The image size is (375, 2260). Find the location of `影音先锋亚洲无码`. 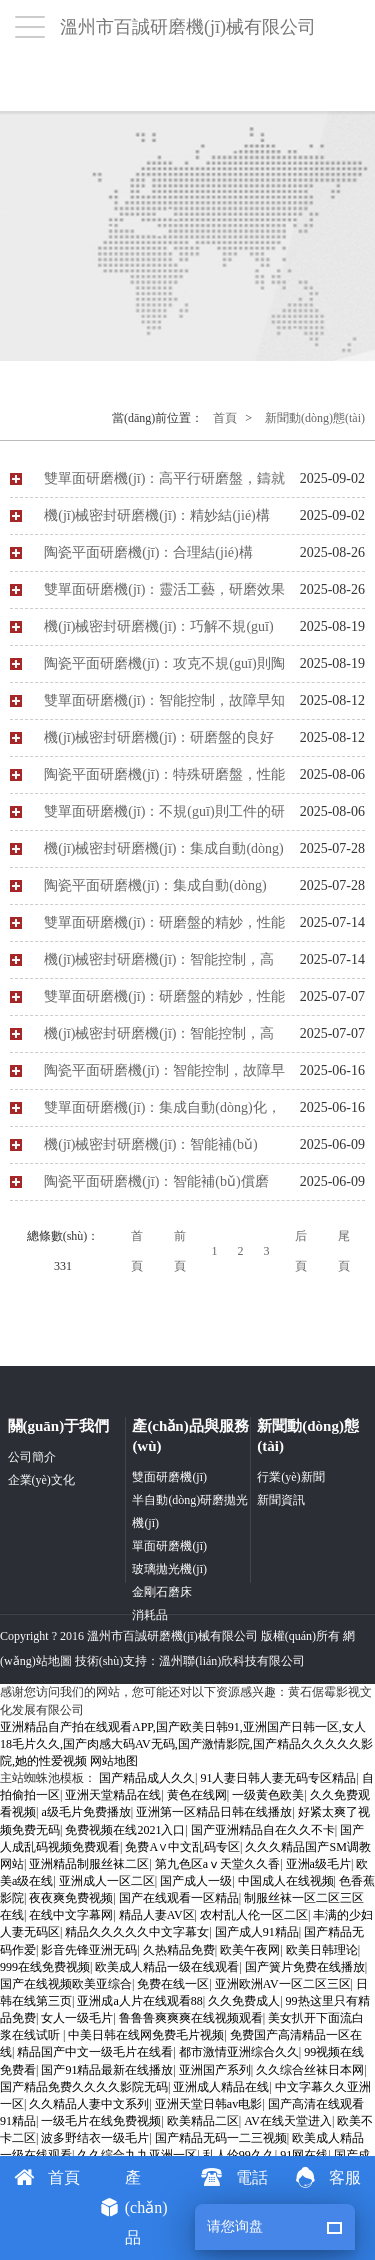

影音先锋亚洲无码 is located at coordinates (89, 1950).